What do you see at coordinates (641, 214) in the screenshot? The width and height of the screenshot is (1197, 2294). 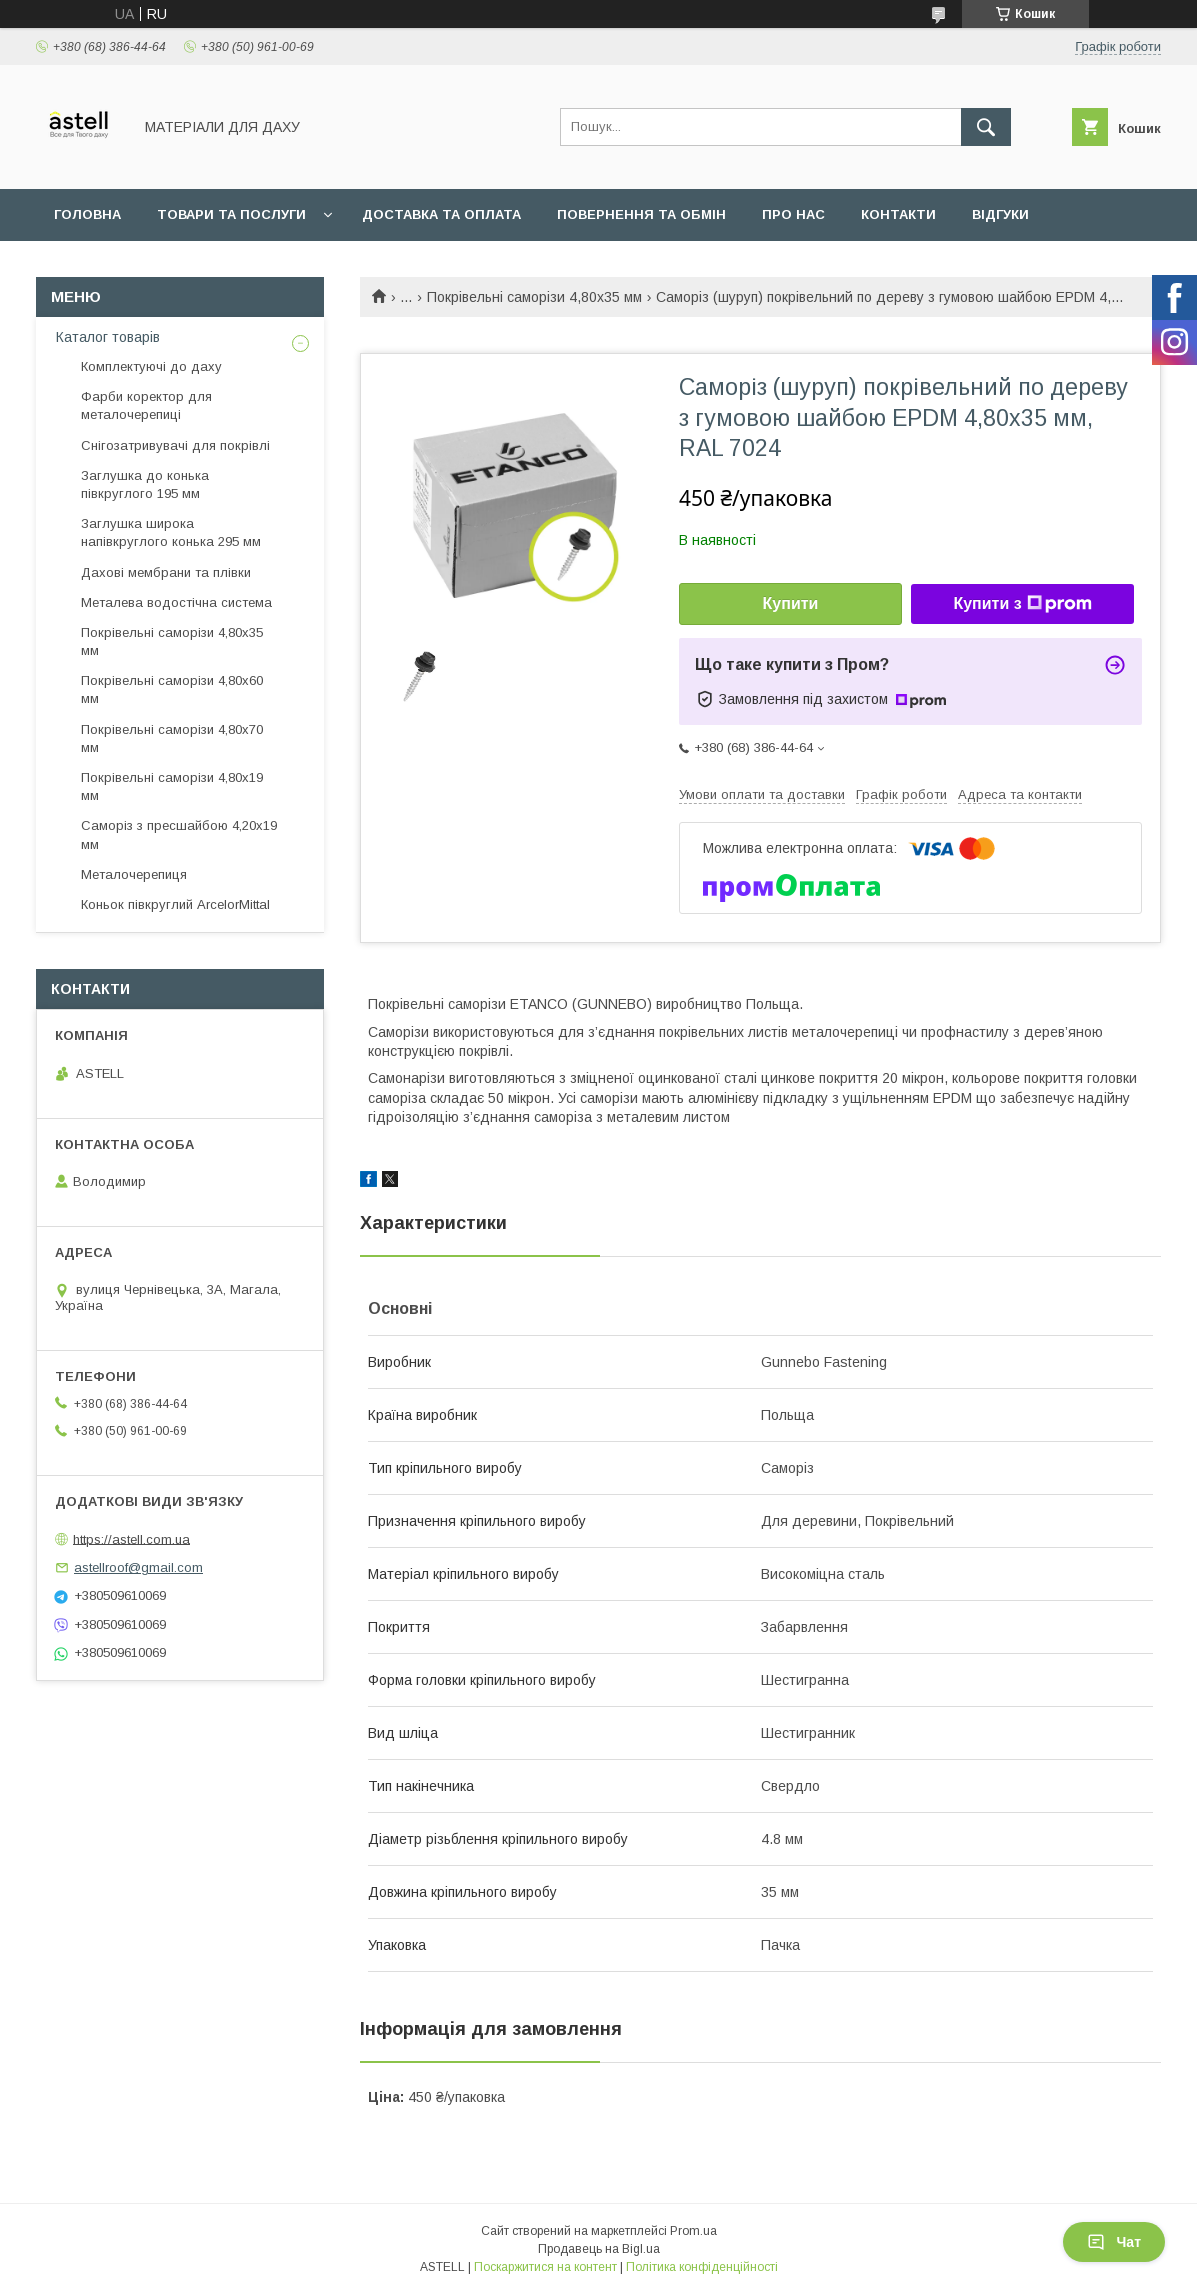 I see `Повернення та обмін` at bounding box center [641, 214].